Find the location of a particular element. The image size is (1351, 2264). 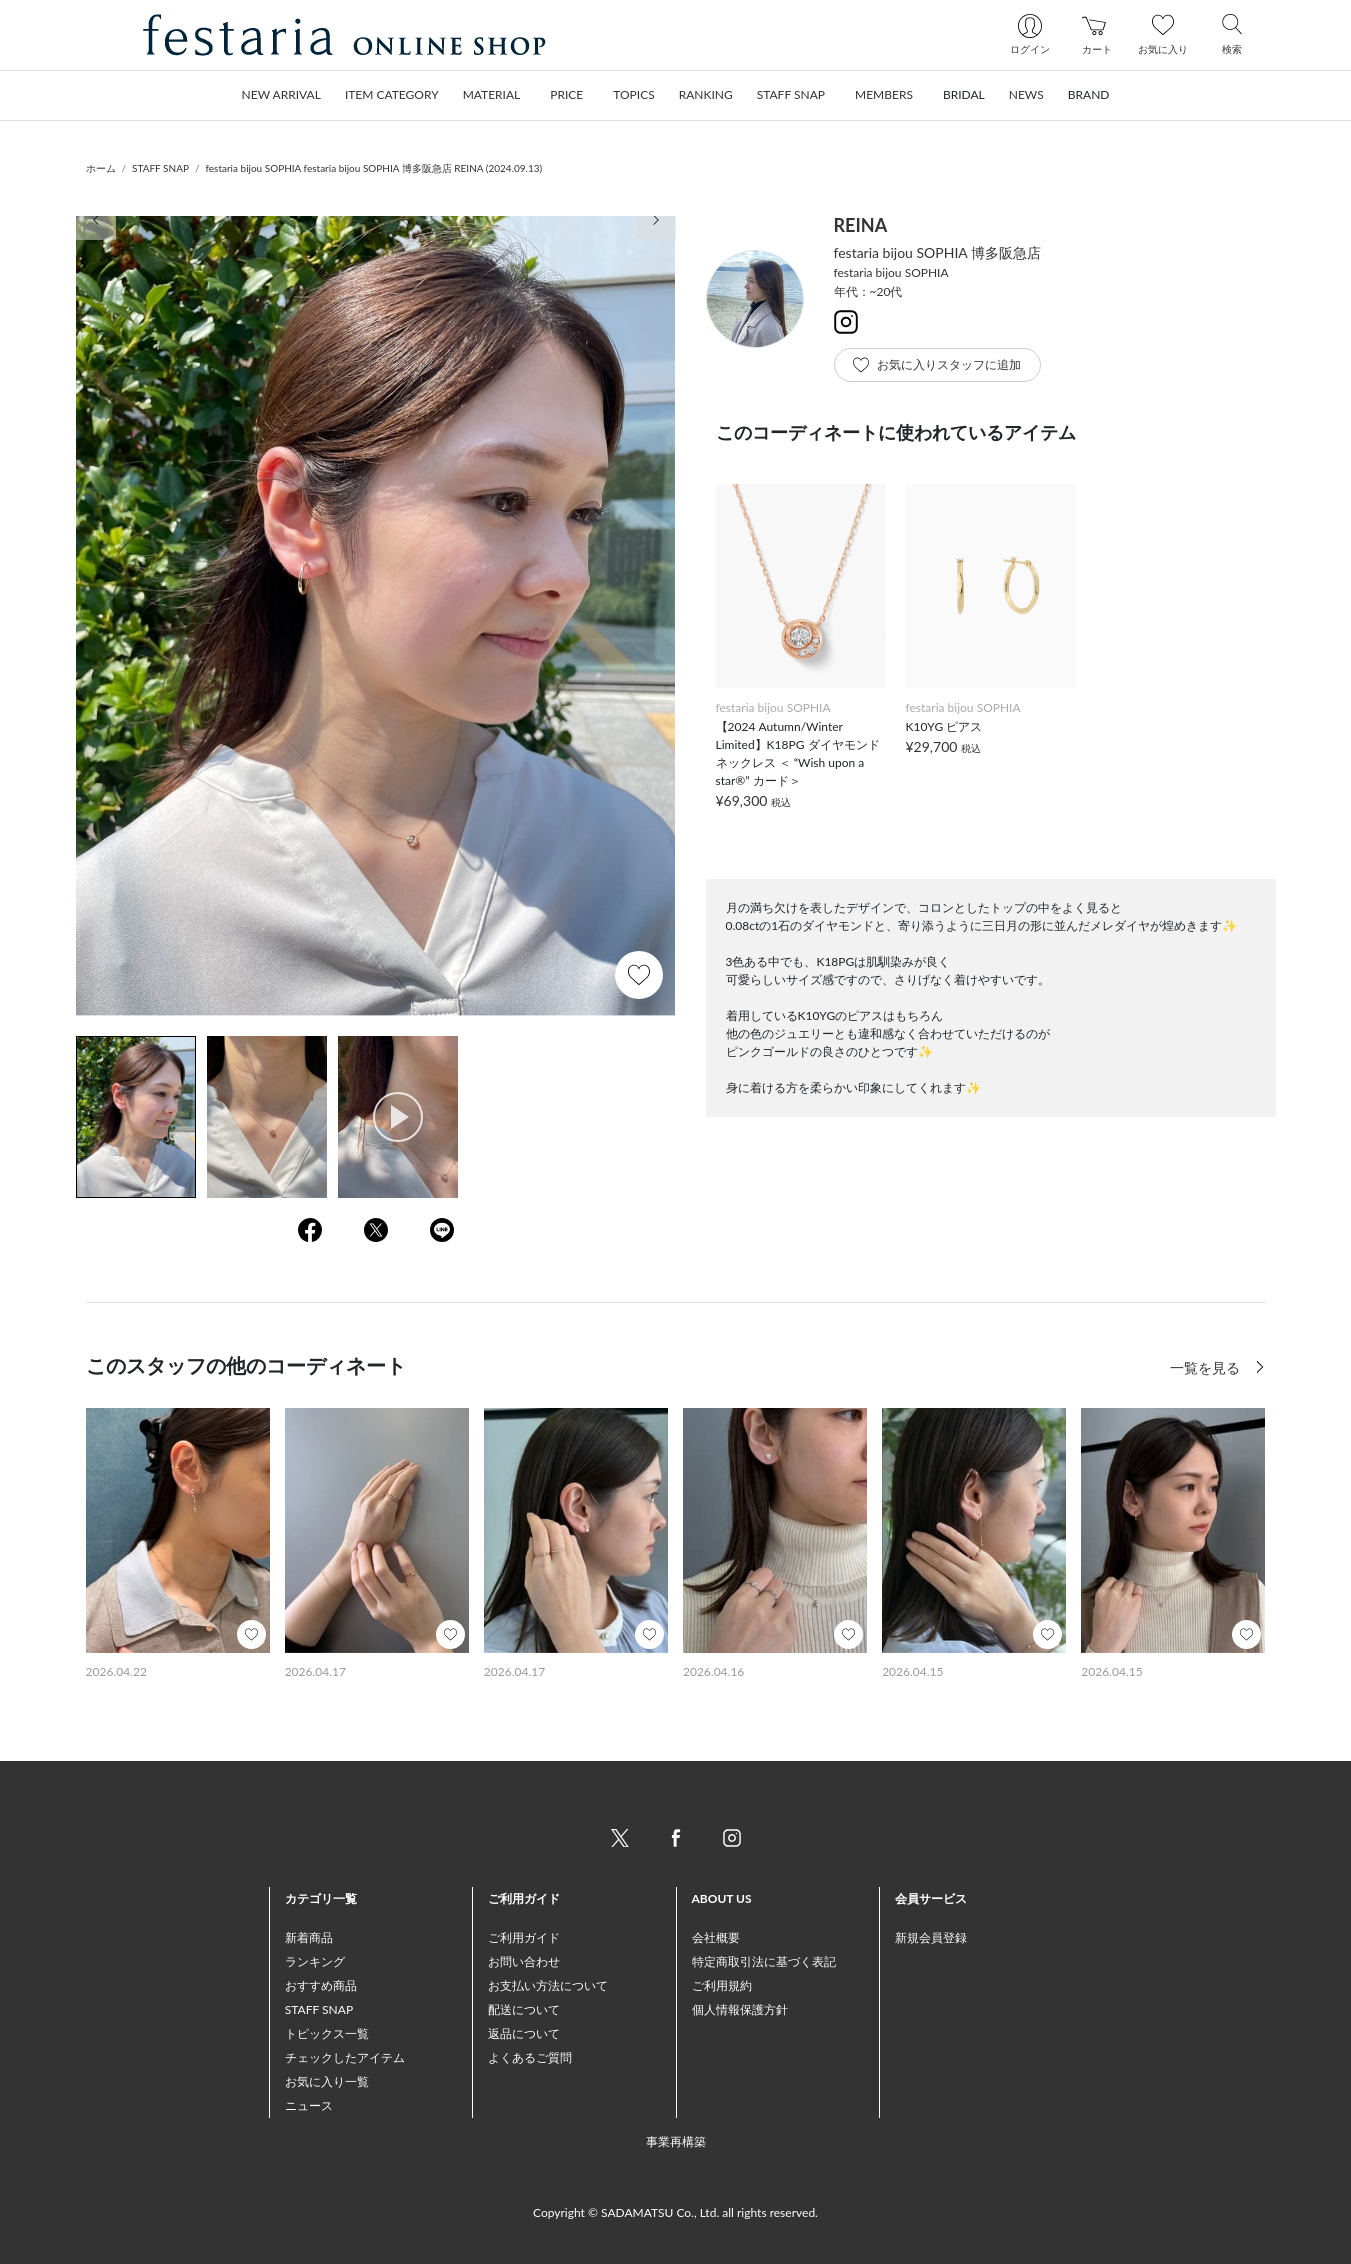

新規会員登録 is located at coordinates (931, 1937).